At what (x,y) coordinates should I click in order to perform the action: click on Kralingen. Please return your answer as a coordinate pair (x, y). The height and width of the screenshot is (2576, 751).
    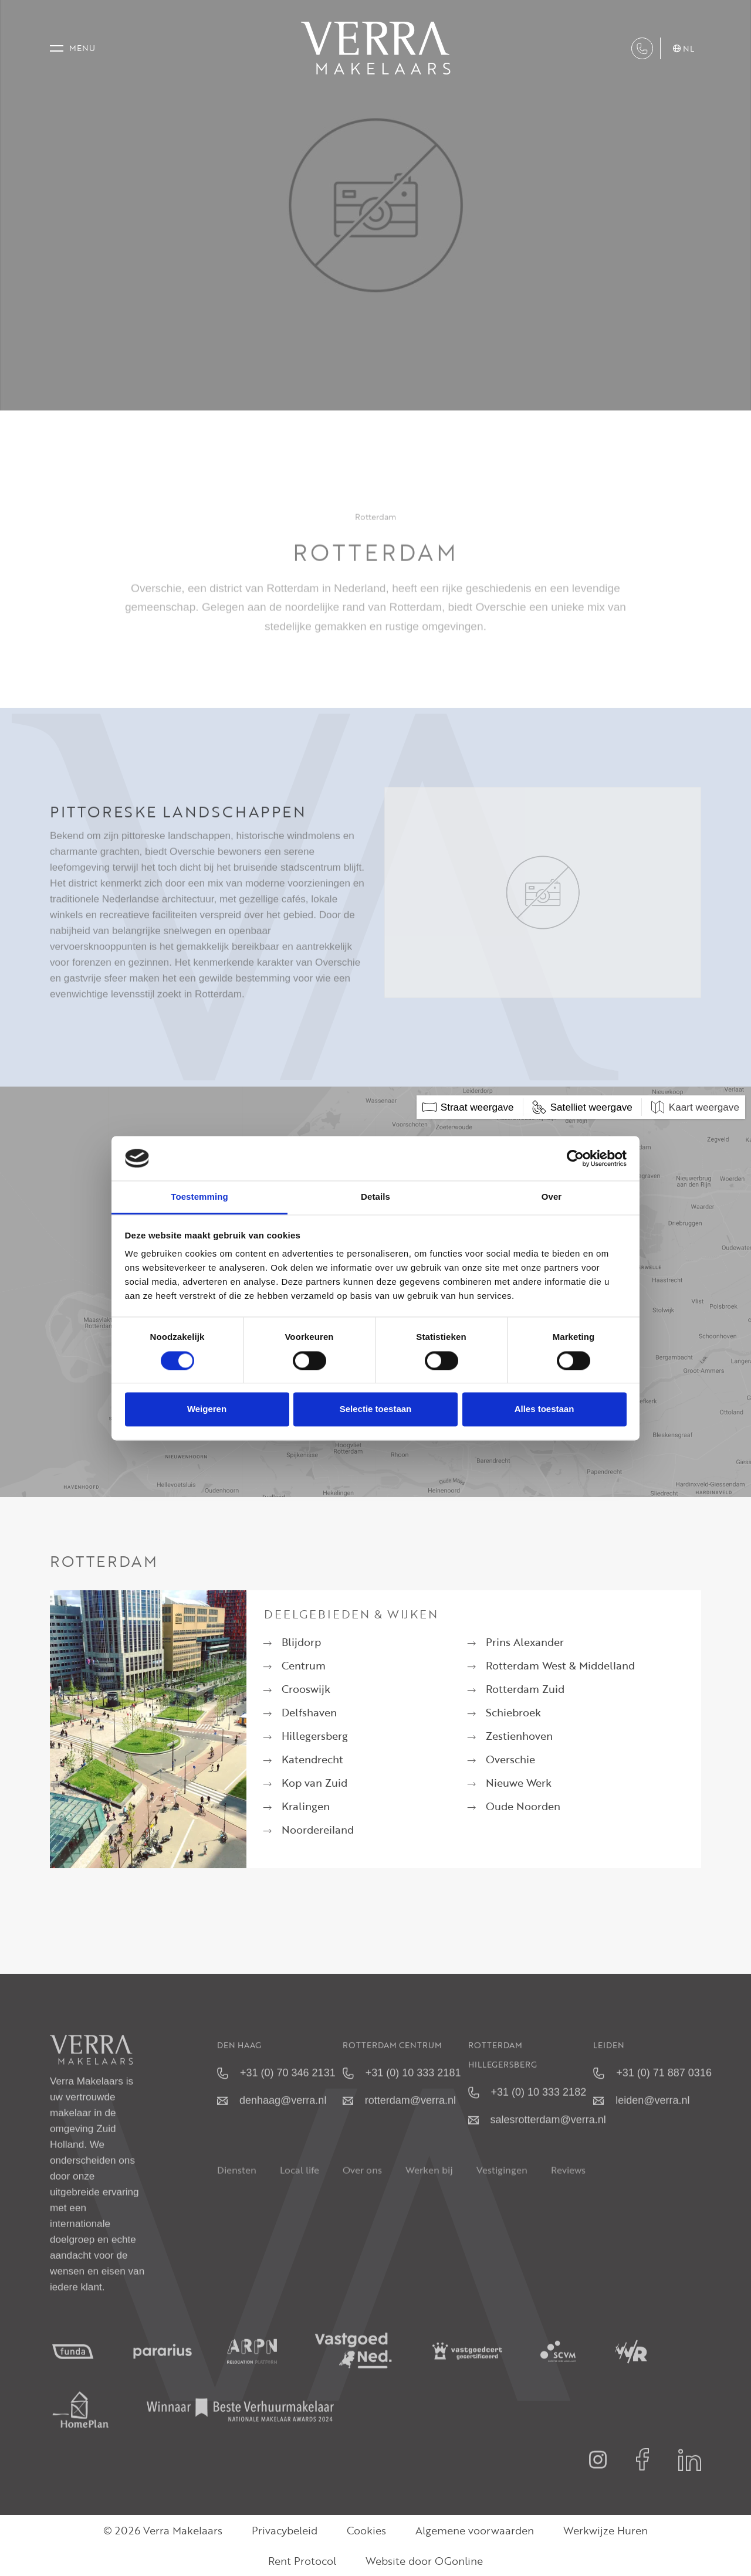
    Looking at the image, I should click on (306, 1806).